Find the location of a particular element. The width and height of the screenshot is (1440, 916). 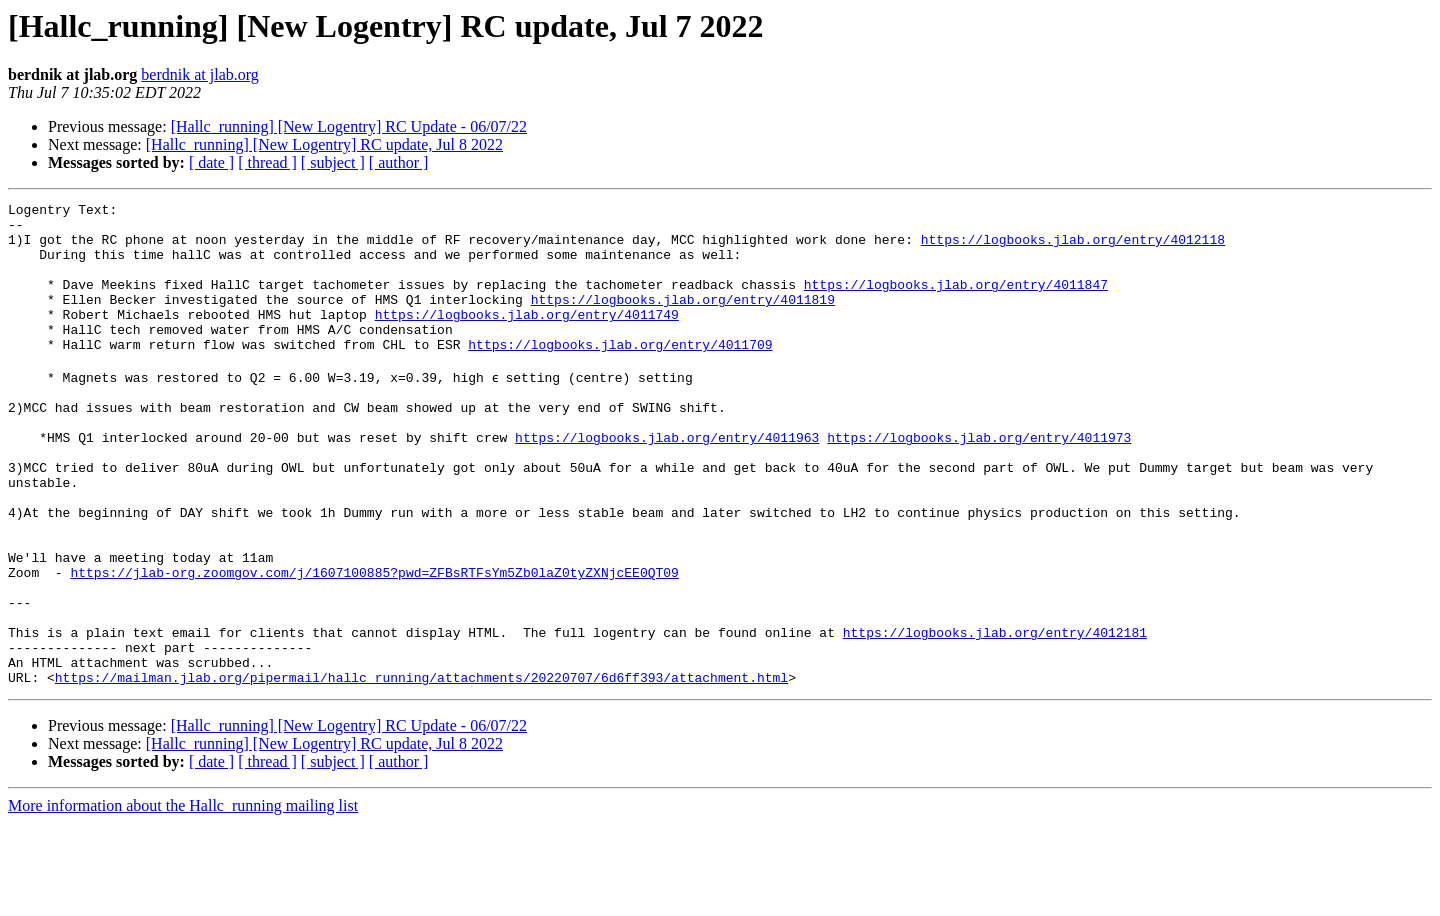

https://logbooks.jlab.org/entry/4011819 is located at coordinates (683, 320).